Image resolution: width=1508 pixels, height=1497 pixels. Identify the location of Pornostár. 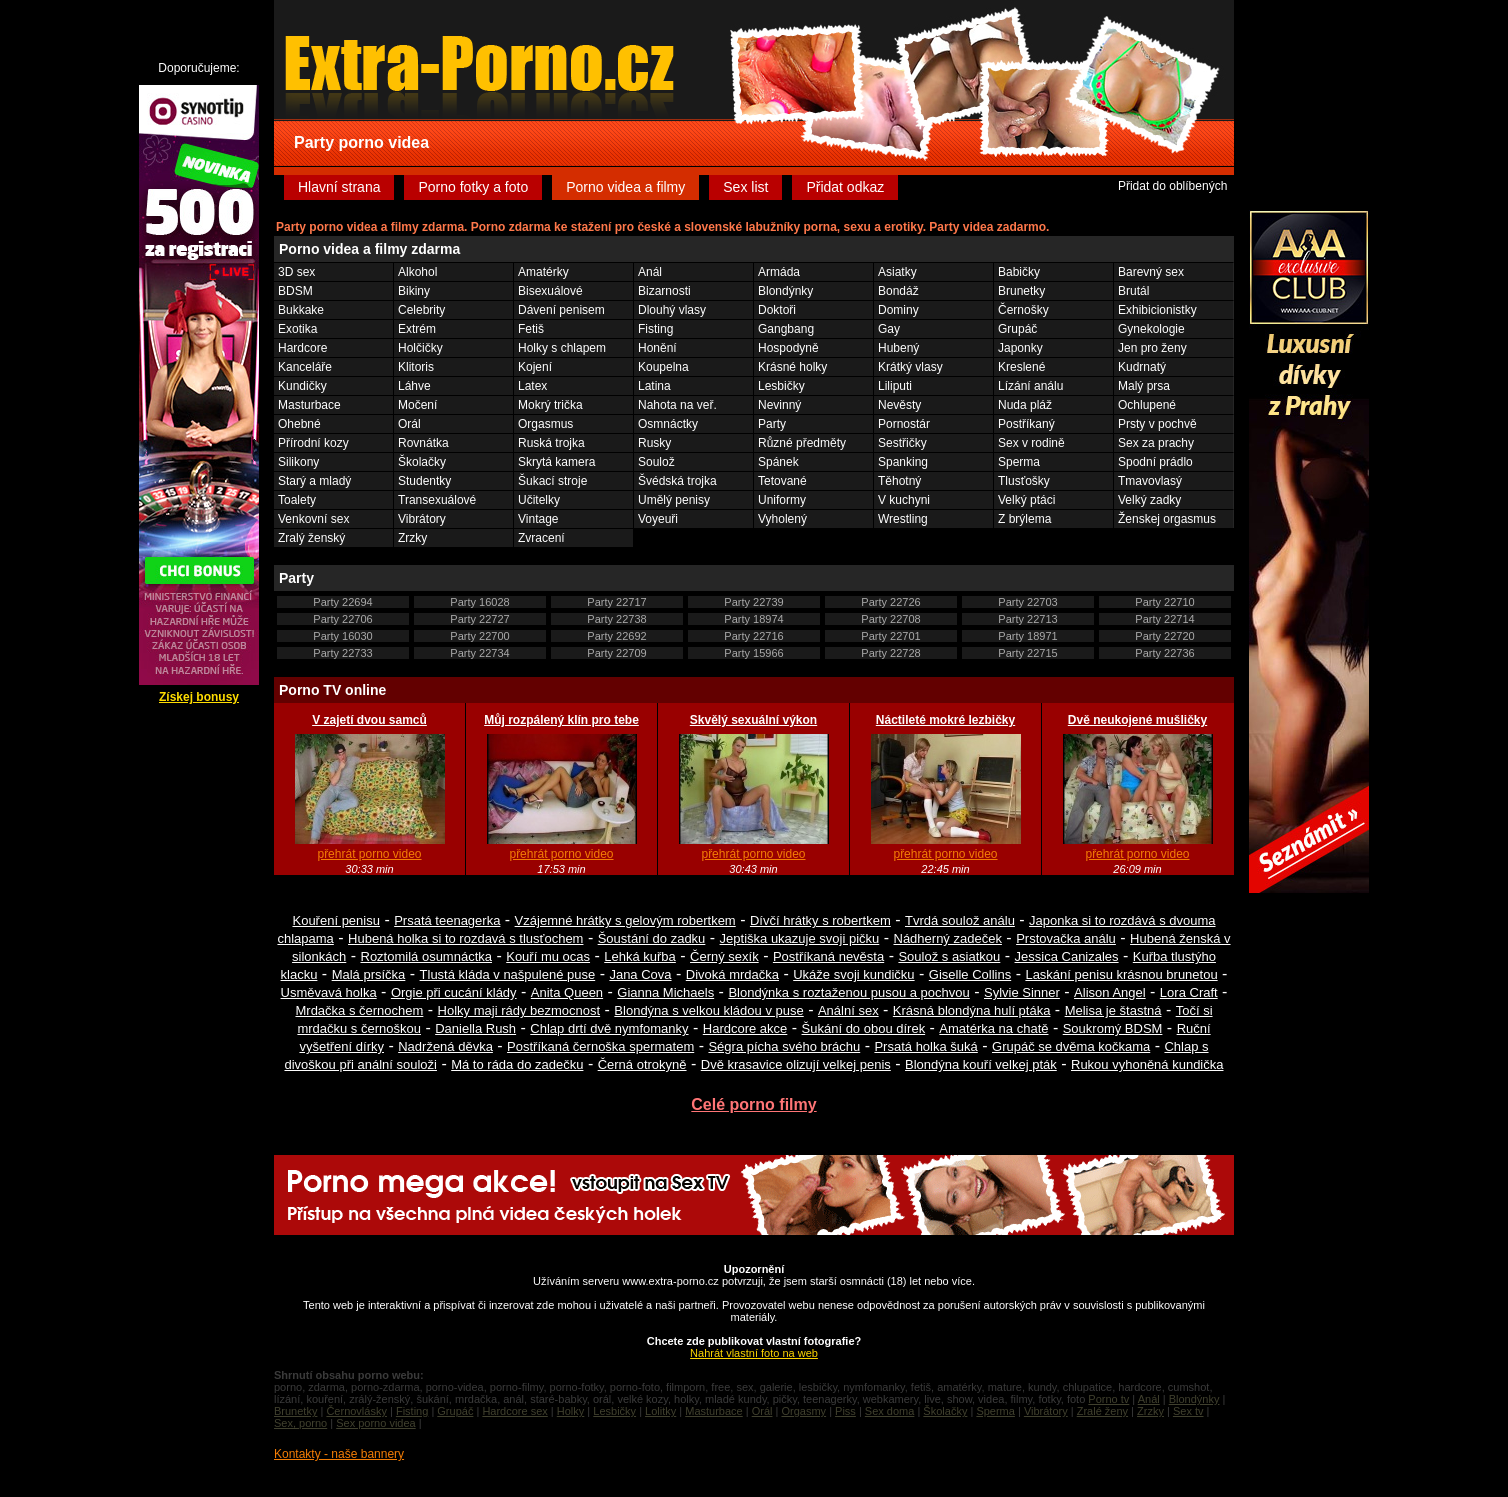
(904, 424).